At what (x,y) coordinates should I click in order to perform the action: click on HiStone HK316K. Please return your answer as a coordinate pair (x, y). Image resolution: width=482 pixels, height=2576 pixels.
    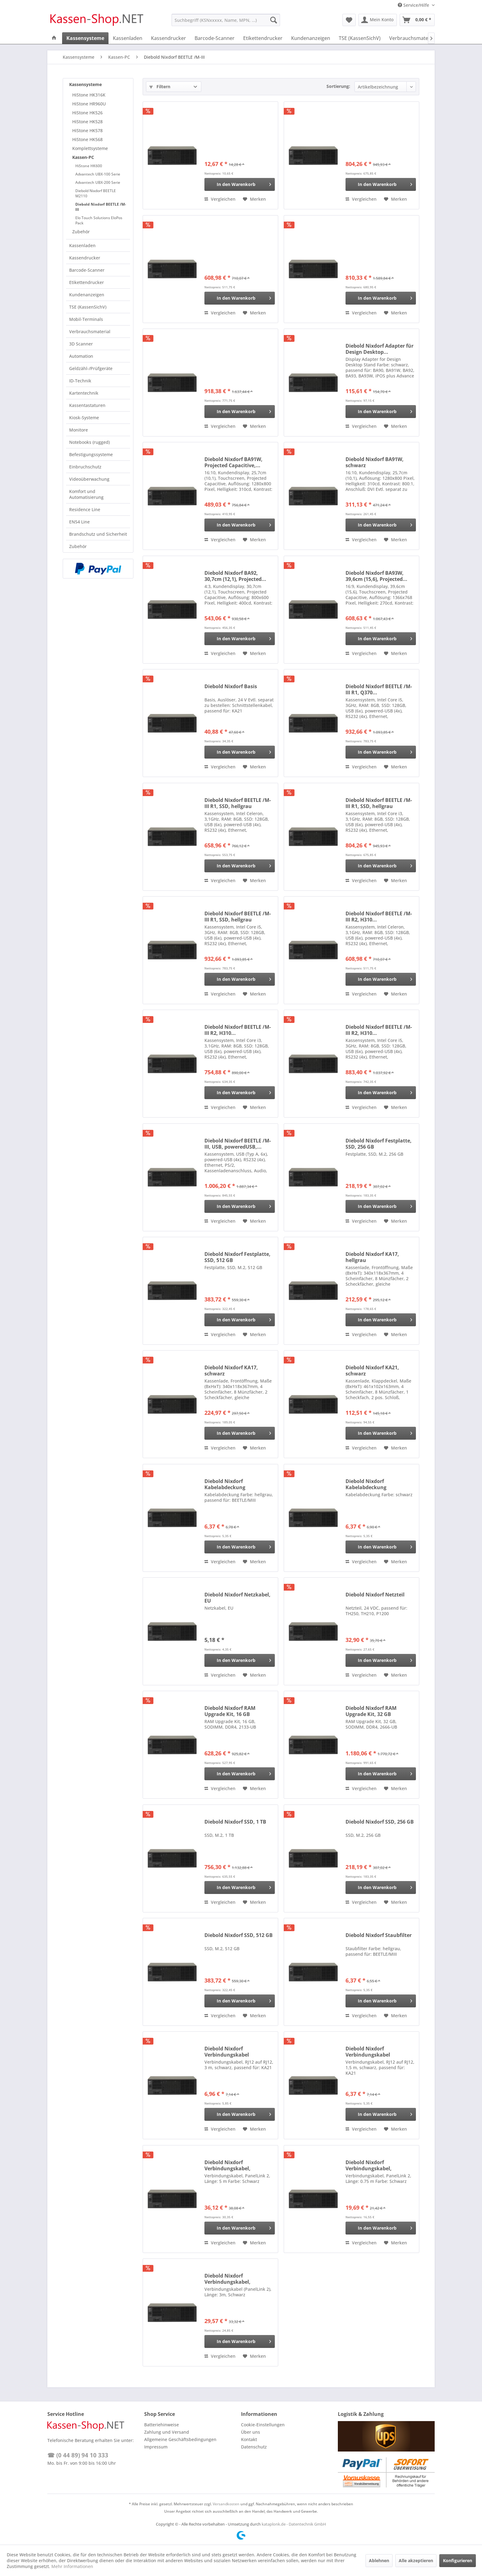
    Looking at the image, I should click on (88, 95).